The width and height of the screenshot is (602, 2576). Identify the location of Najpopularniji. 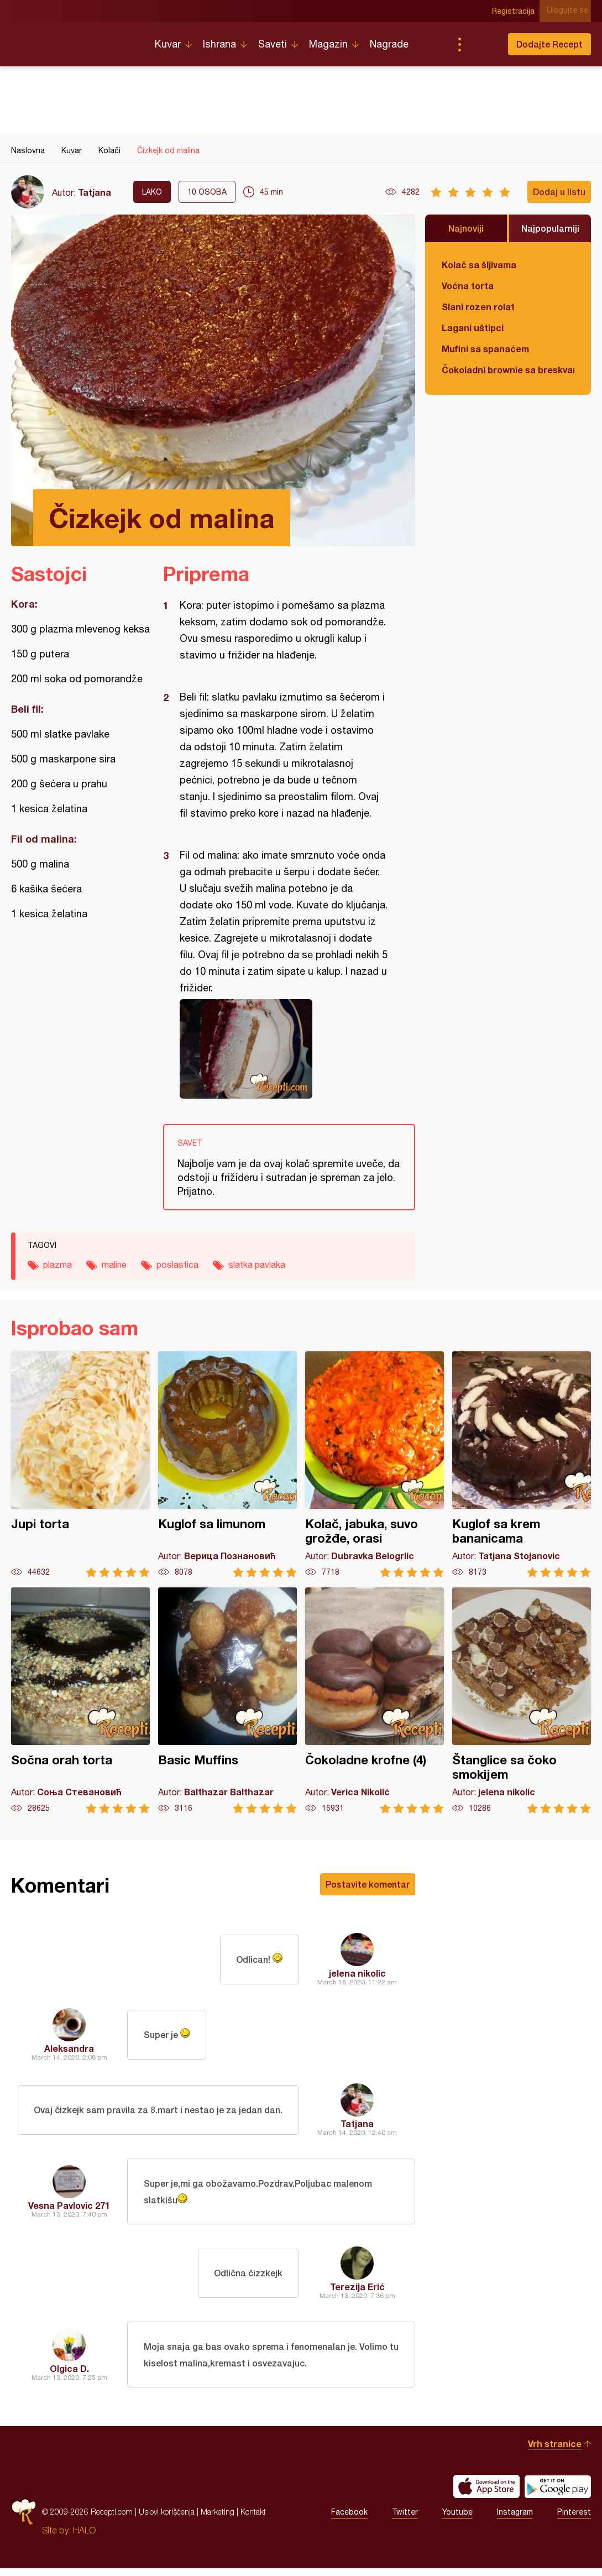
(550, 228).